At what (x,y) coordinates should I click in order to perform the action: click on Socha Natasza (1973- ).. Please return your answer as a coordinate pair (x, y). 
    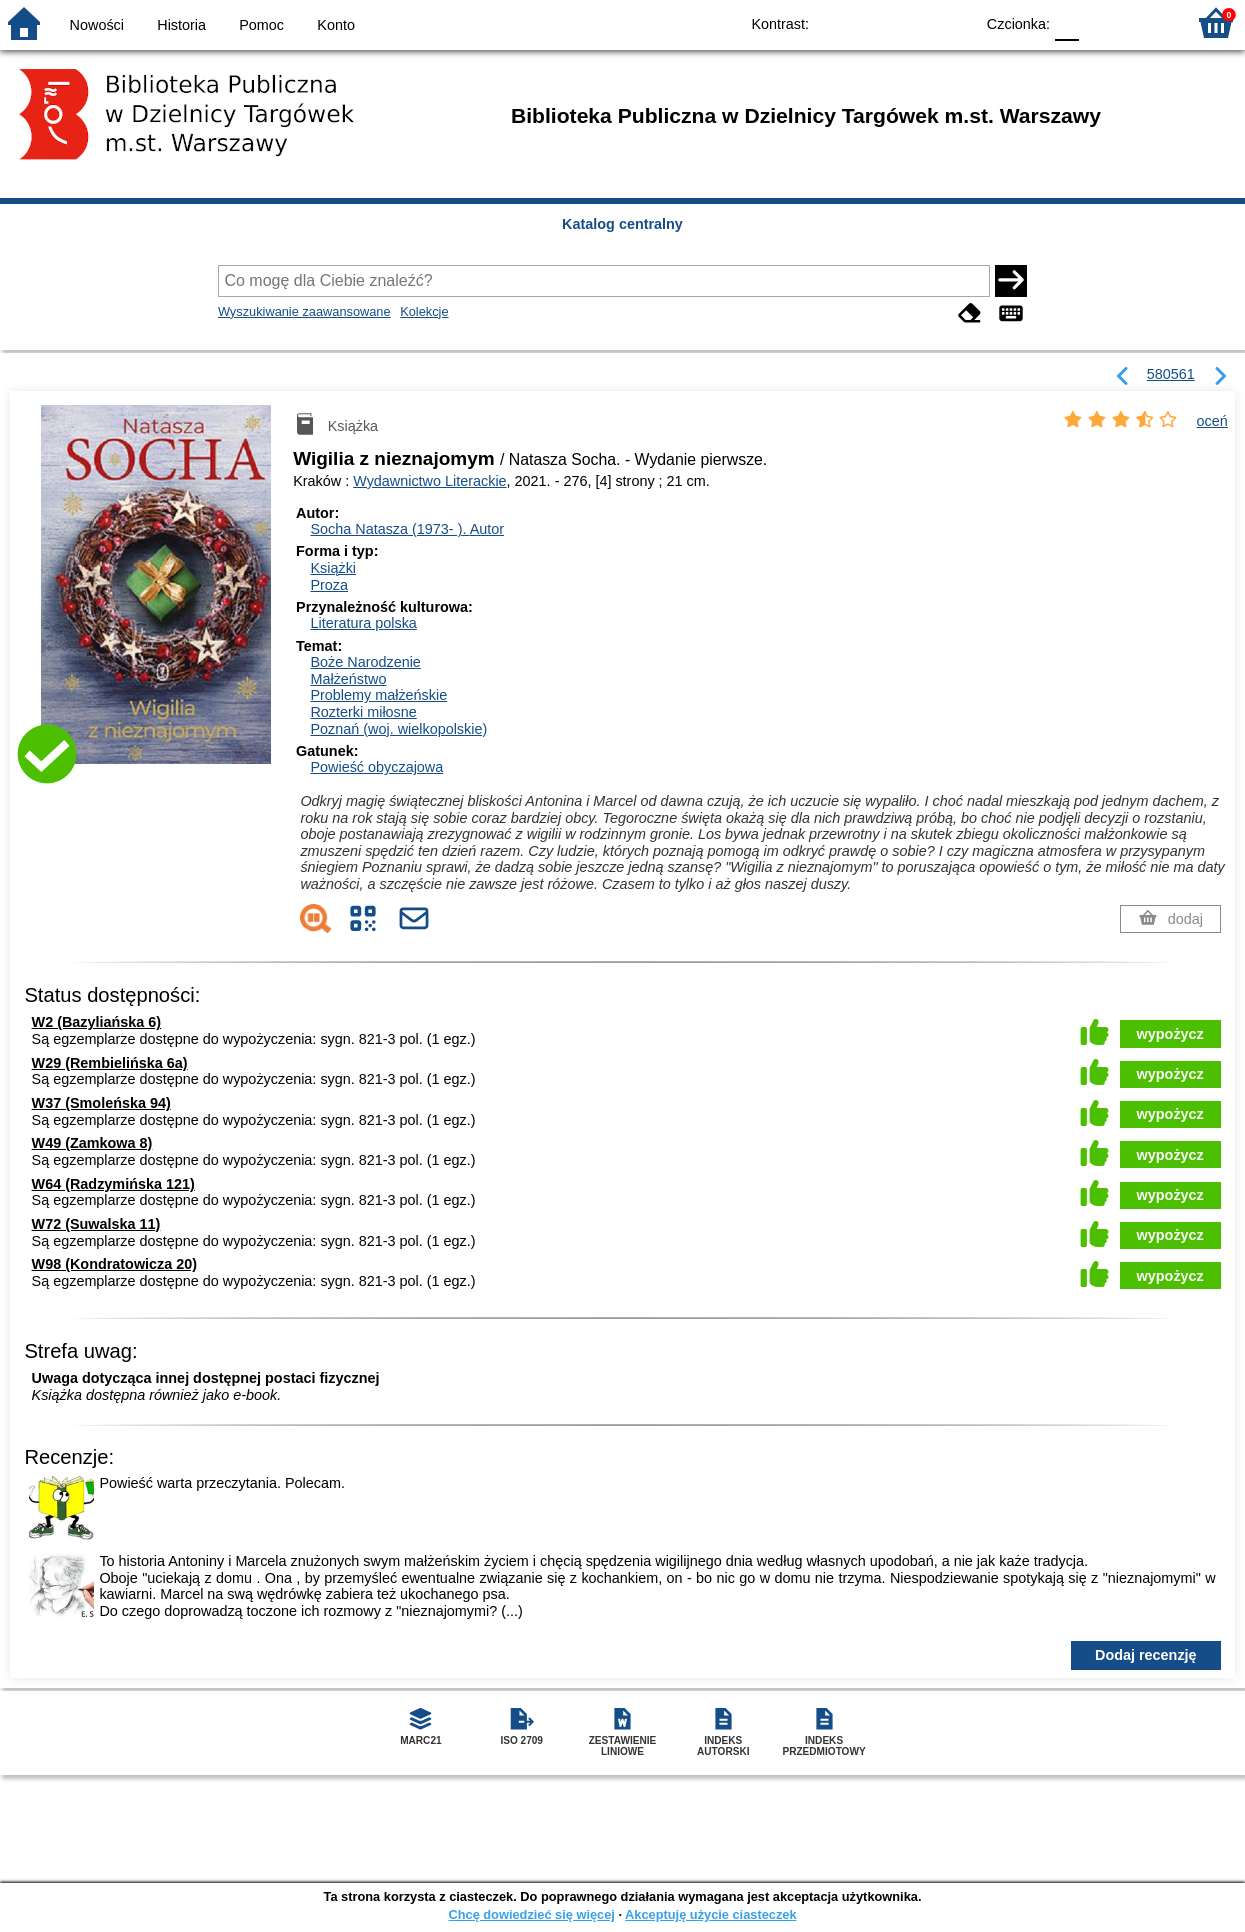
    Looking at the image, I should click on (407, 529).